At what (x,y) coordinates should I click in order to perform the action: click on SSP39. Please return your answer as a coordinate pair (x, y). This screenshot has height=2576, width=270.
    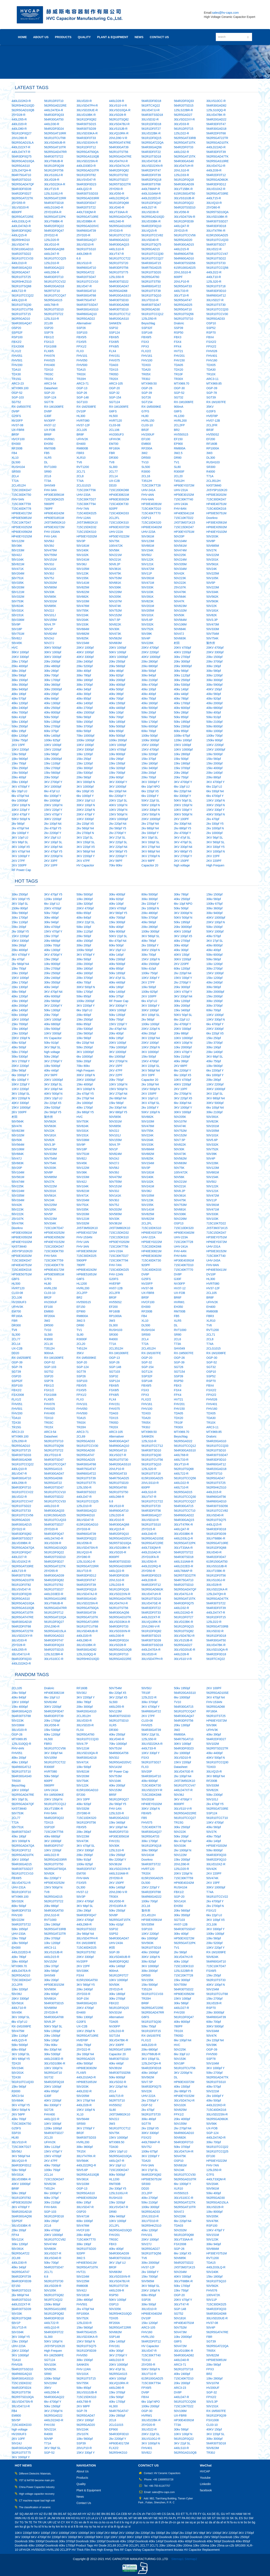
    Looking at the image, I should click on (178, 328).